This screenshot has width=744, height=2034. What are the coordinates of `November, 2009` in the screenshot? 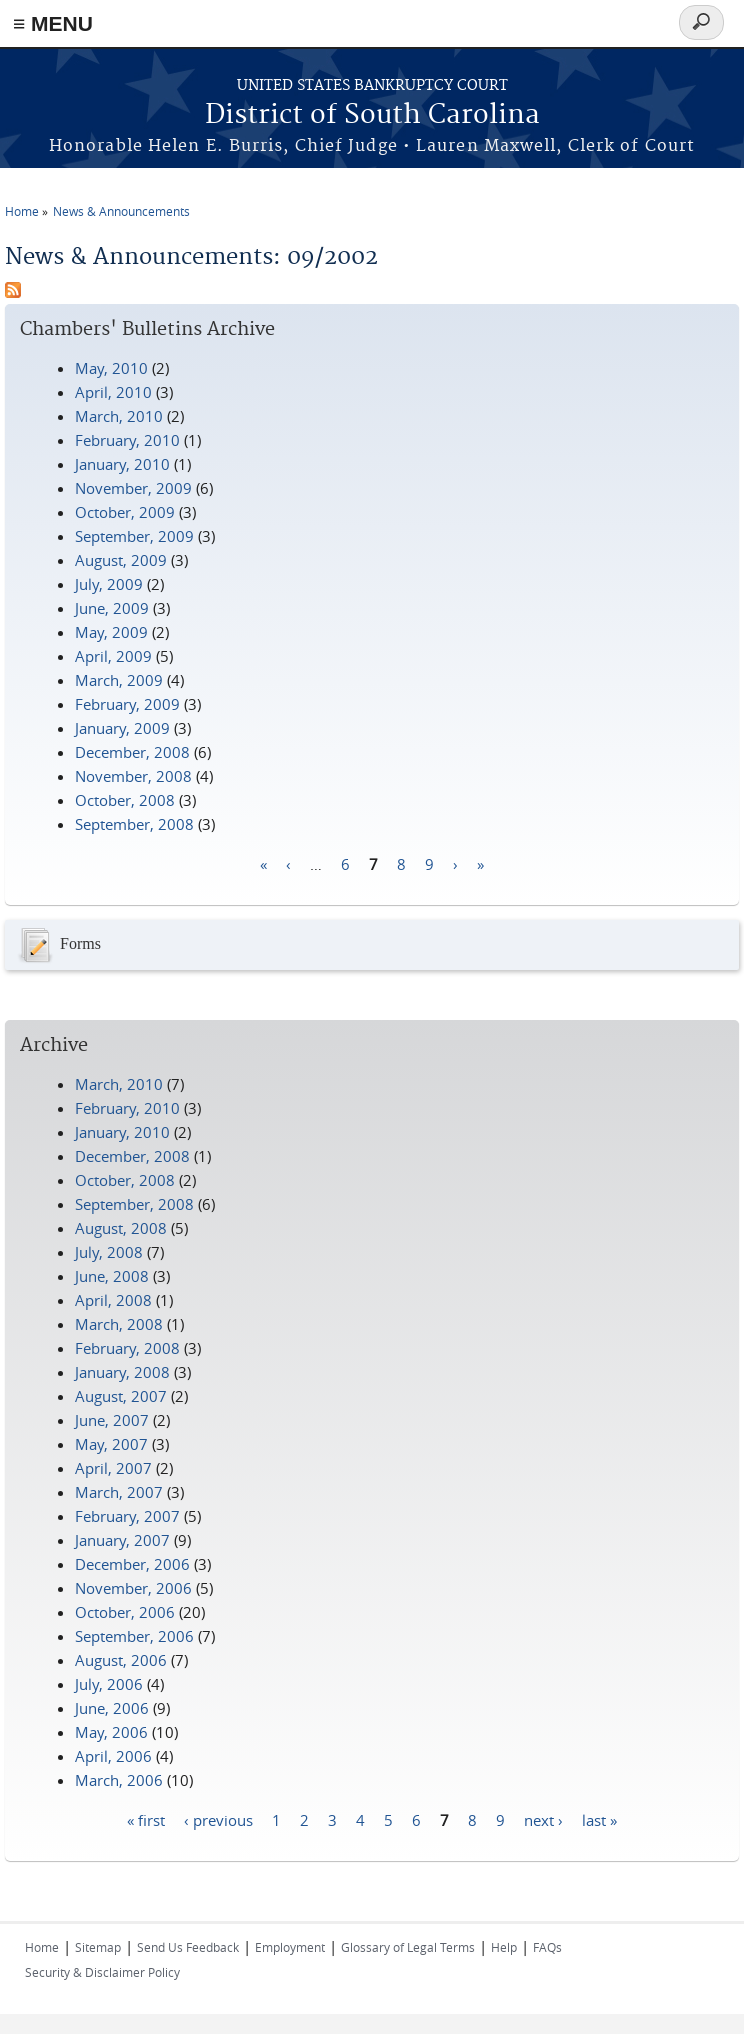 It's located at (133, 488).